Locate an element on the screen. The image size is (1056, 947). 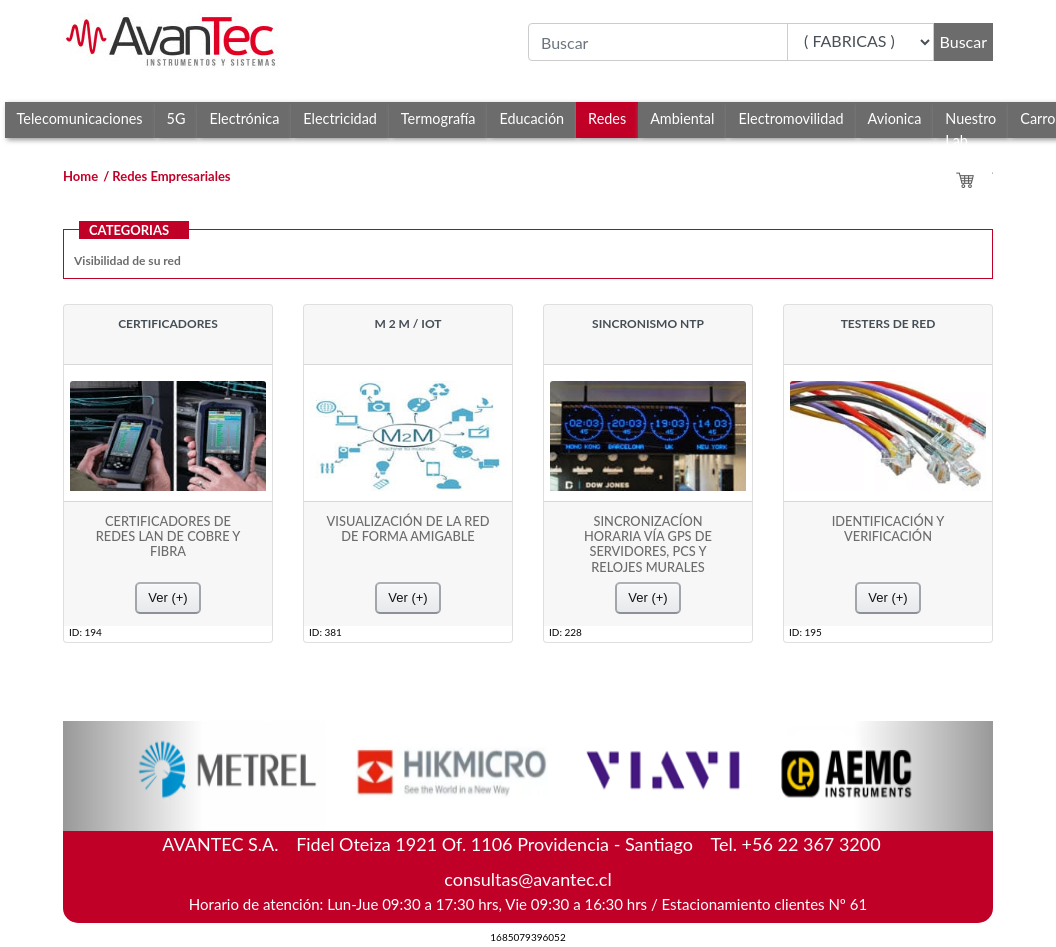
Avionica is located at coordinates (895, 118).